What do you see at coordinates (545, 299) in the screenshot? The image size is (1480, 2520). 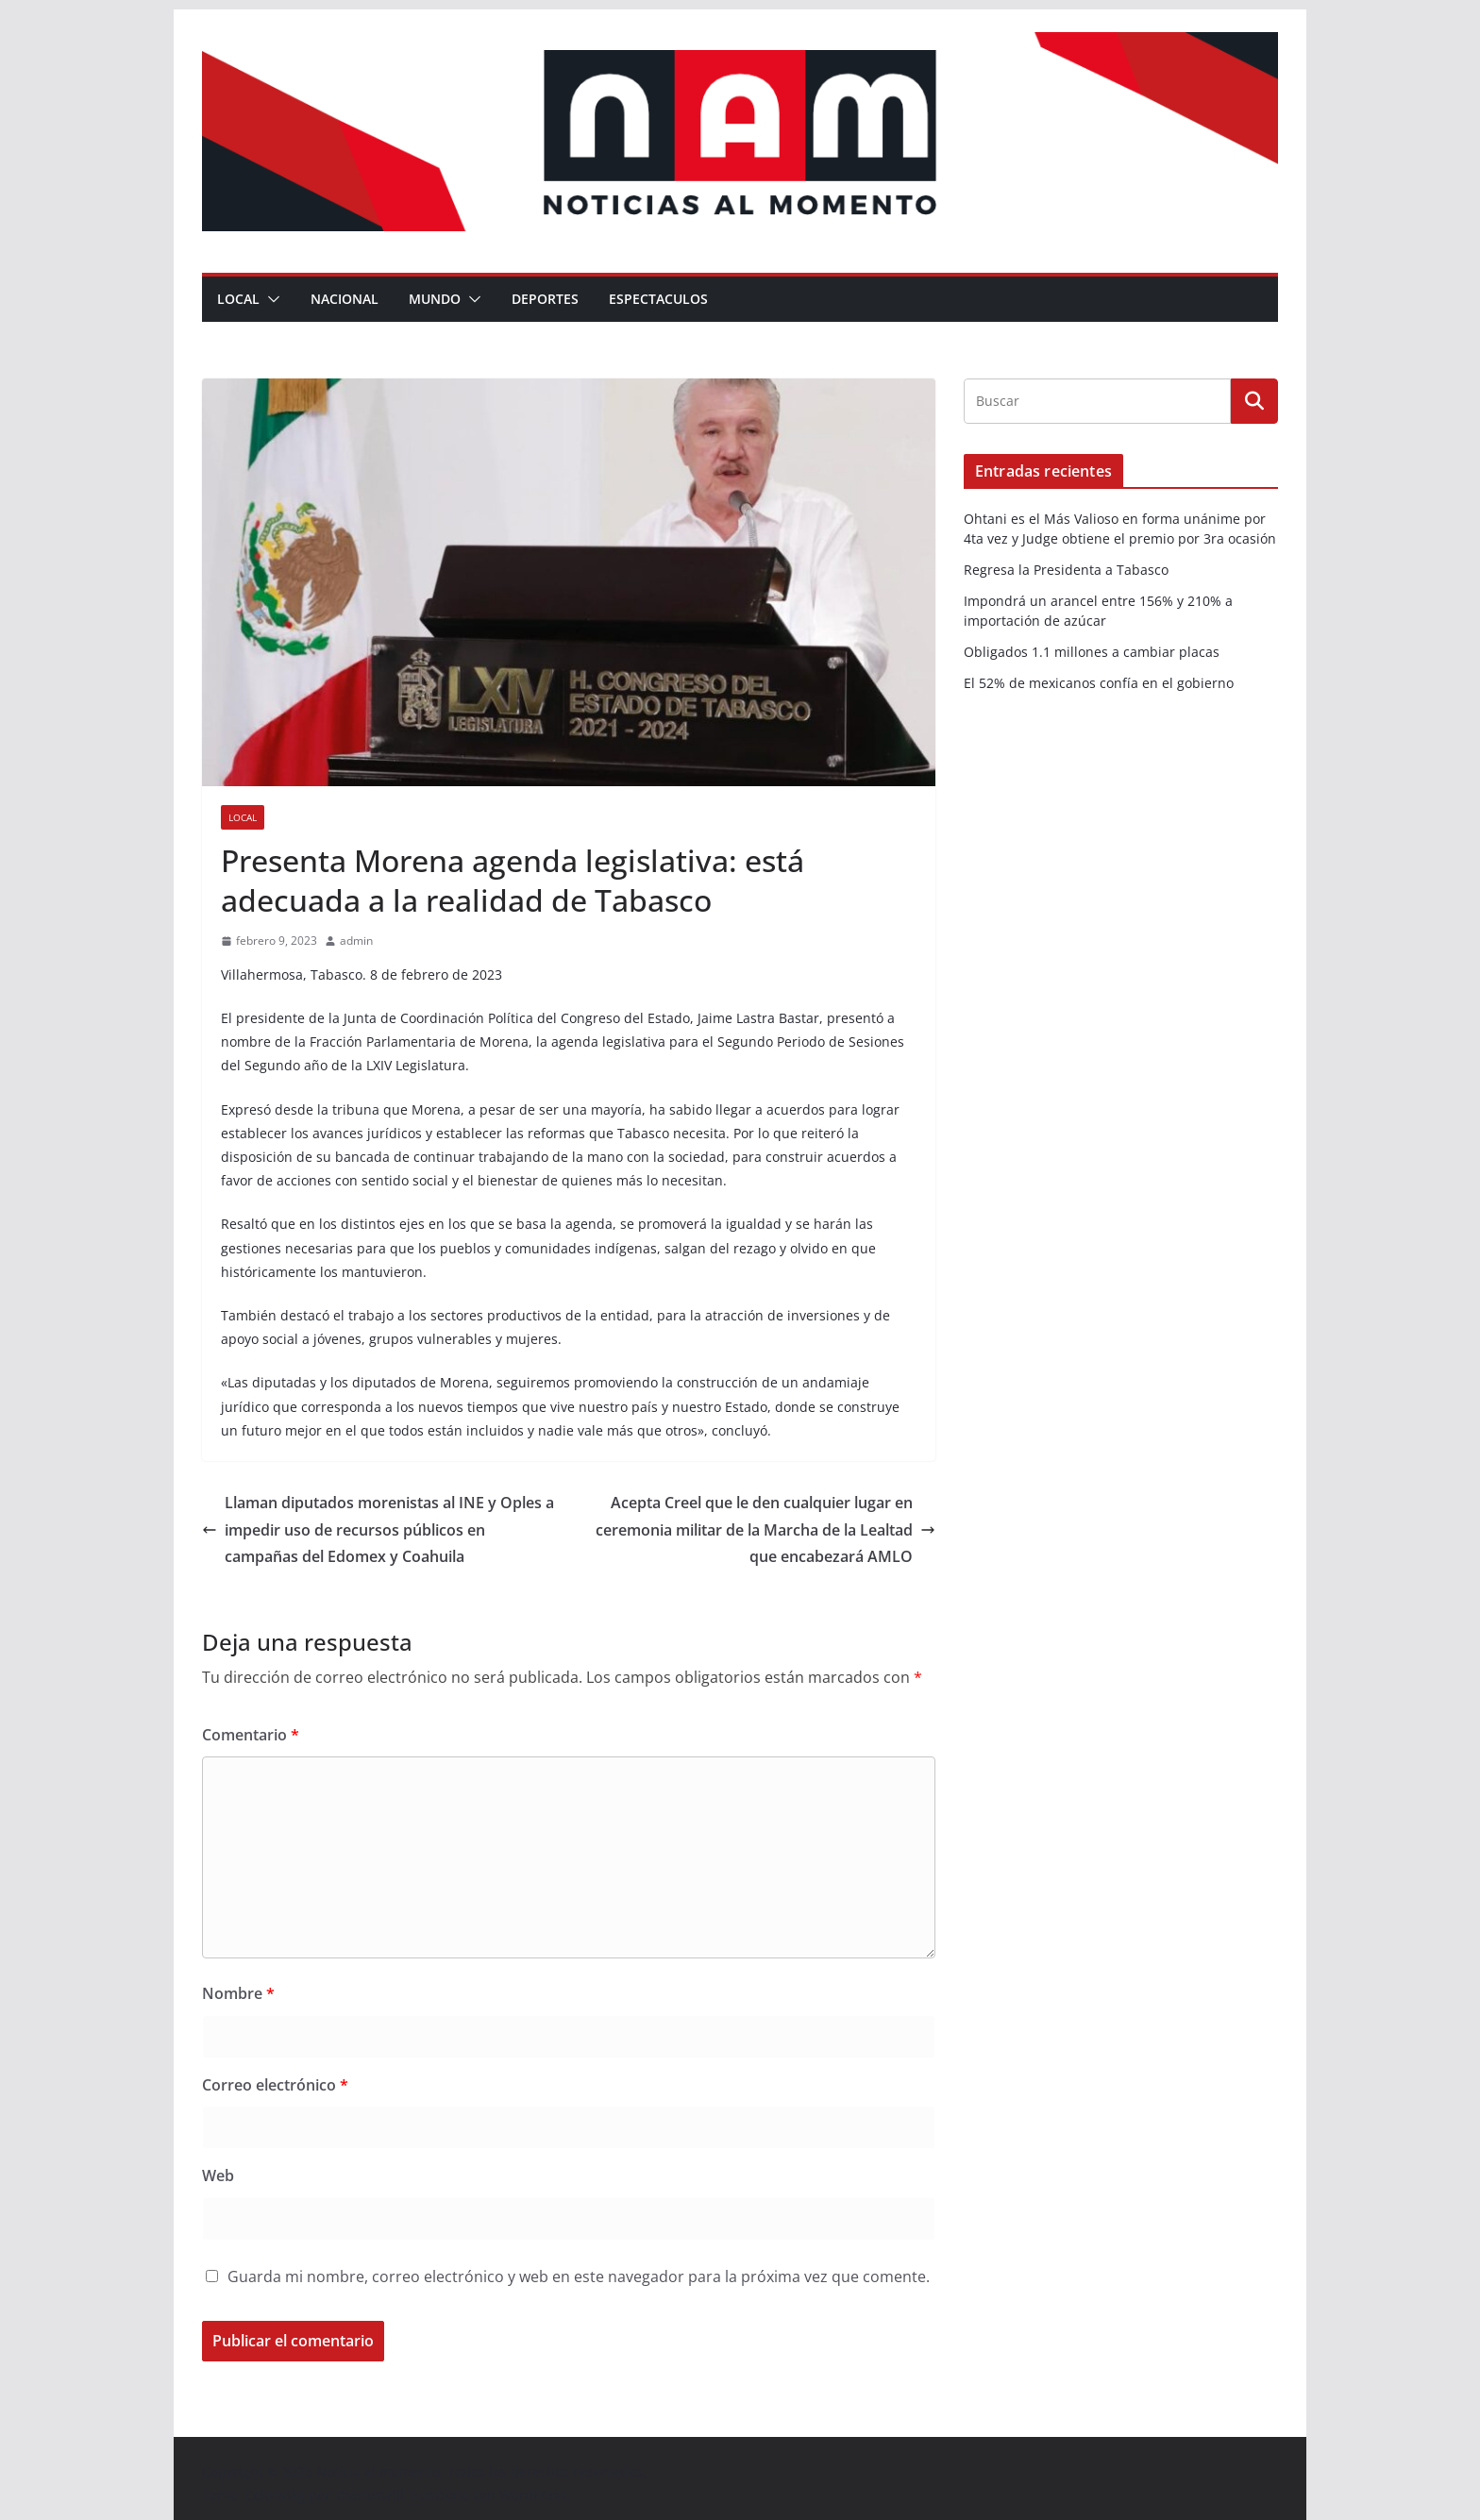 I see `Deportes` at bounding box center [545, 299].